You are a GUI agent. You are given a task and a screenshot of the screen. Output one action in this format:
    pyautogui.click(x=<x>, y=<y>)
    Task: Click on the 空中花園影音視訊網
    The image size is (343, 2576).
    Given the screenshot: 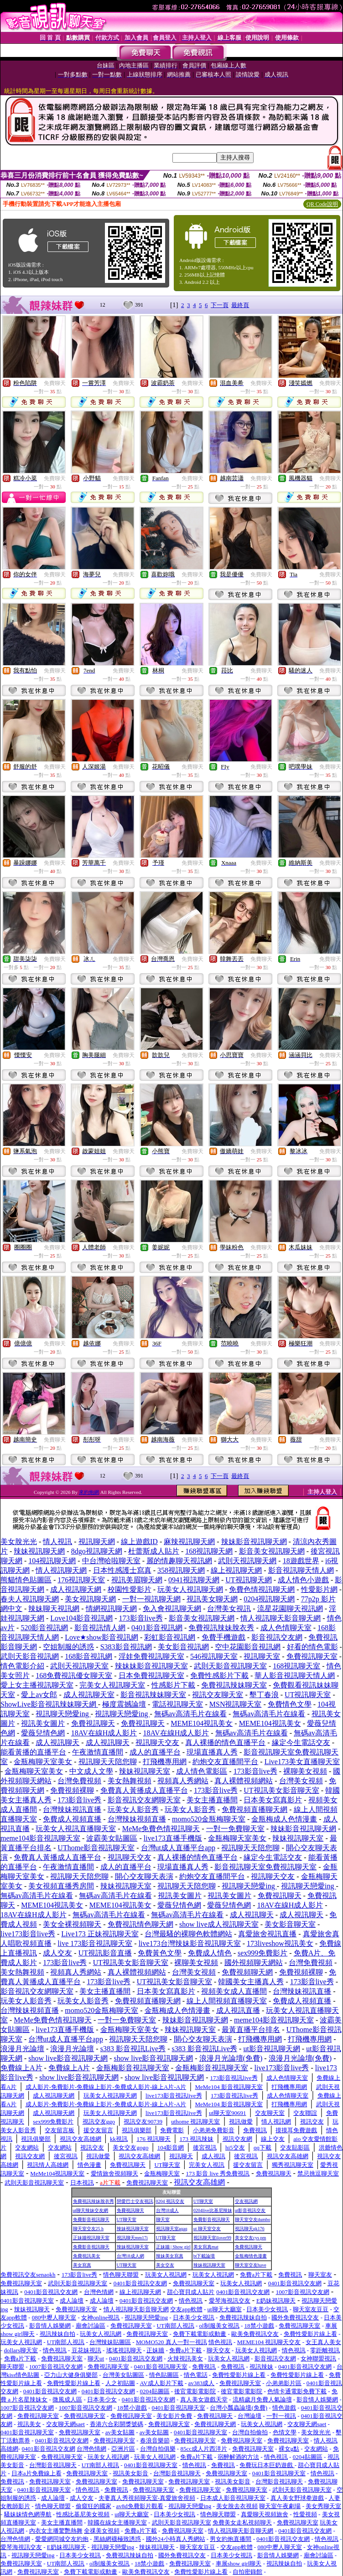 What is the action you would take?
    pyautogui.click(x=248, y=1647)
    